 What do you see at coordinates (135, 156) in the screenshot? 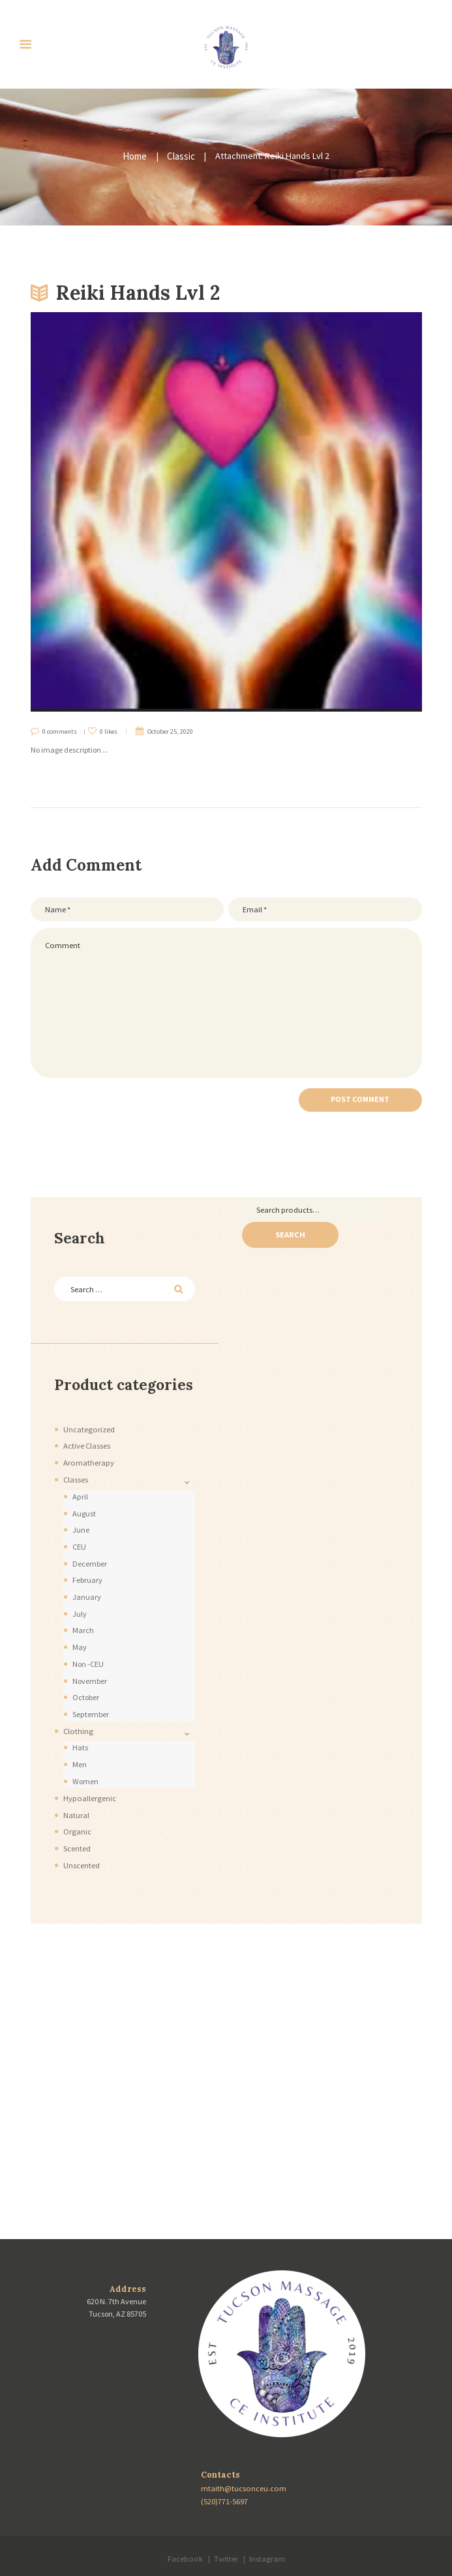
I see `Home` at bounding box center [135, 156].